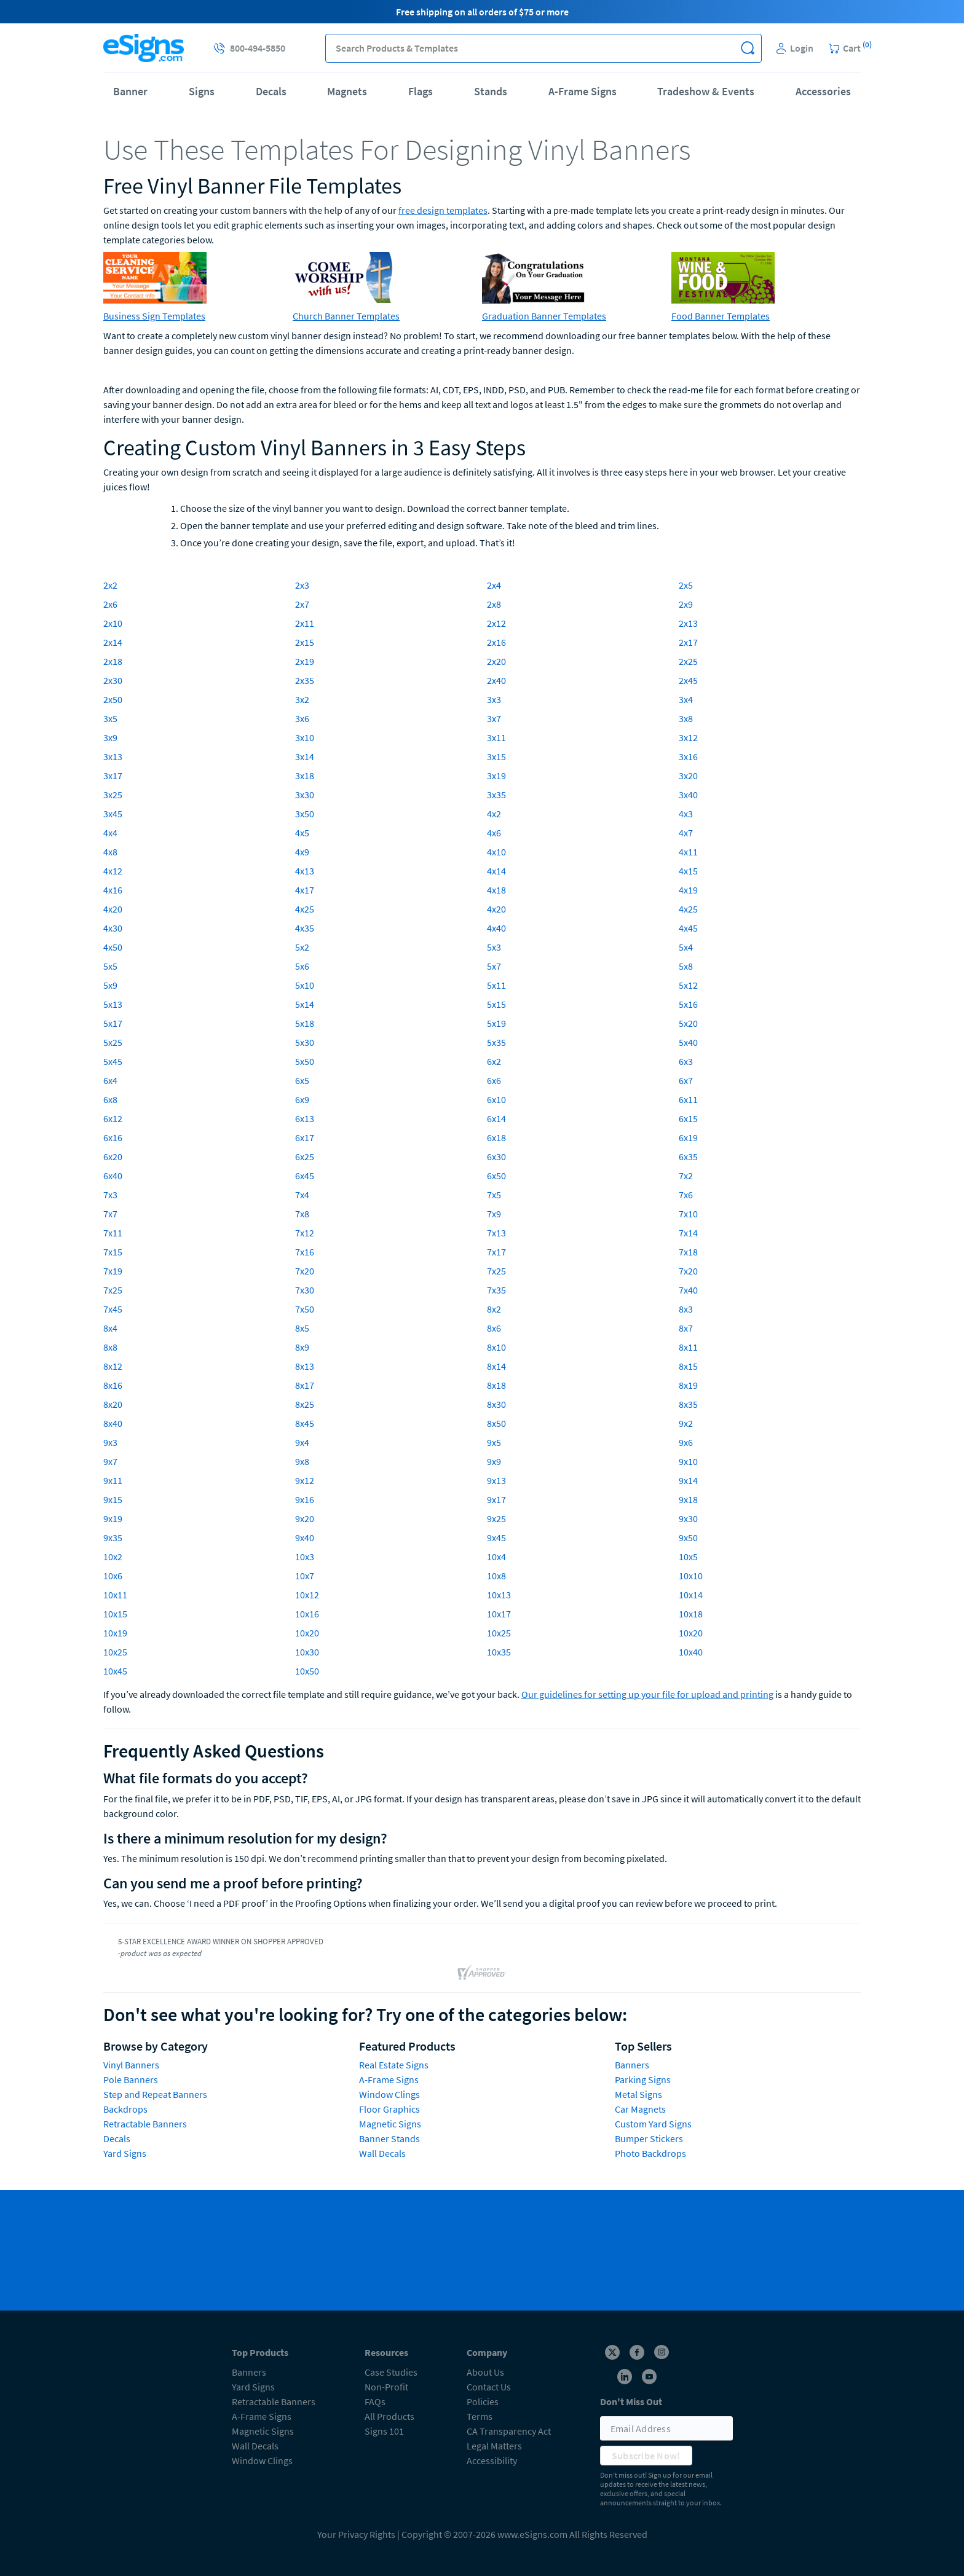 This screenshot has width=964, height=2576. I want to click on 10x20, so click(307, 1633).